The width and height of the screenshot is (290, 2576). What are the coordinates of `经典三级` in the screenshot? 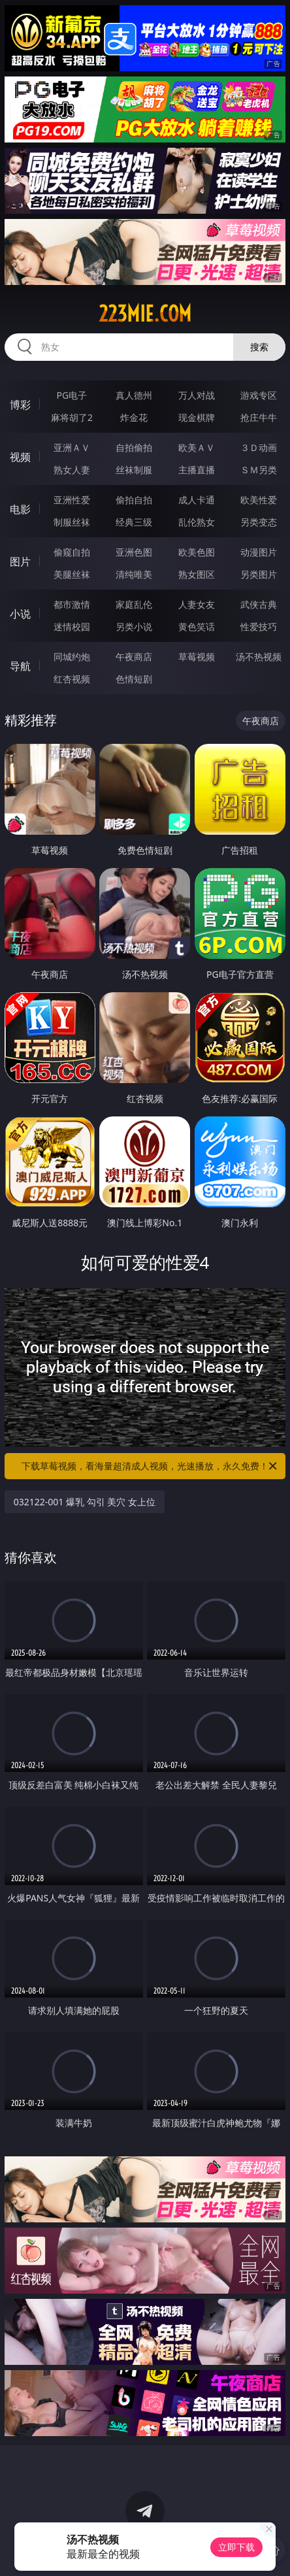 It's located at (134, 522).